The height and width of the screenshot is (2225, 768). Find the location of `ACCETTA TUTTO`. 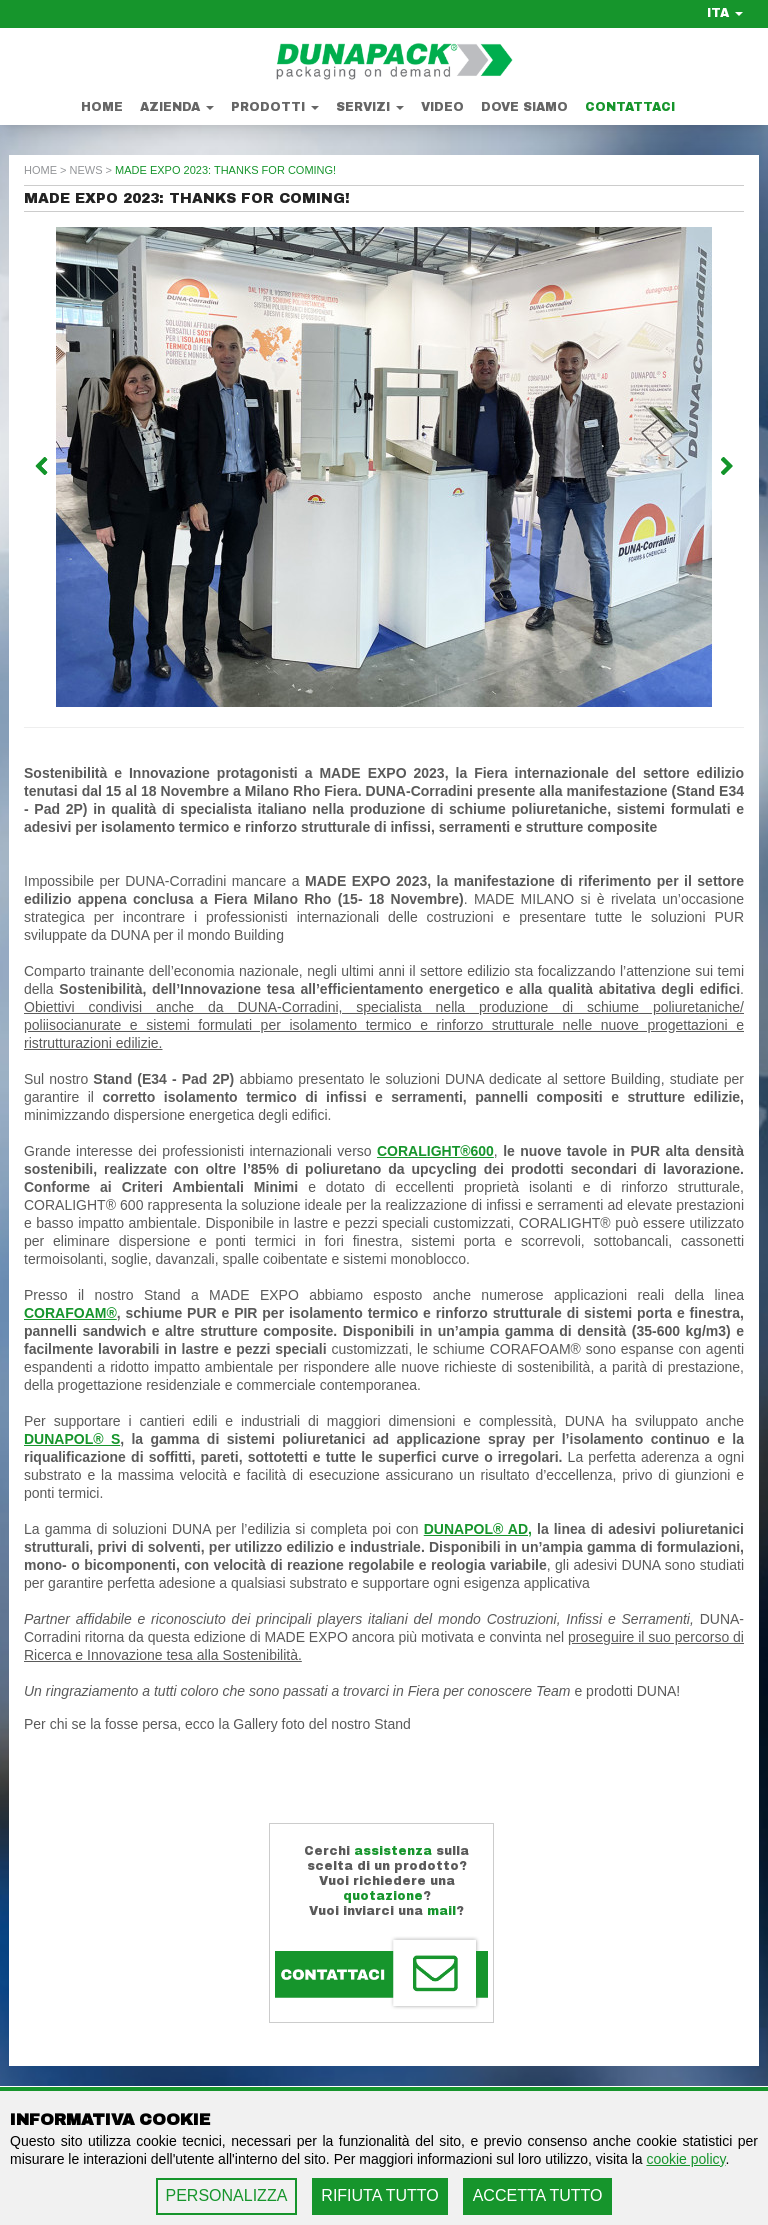

ACCETTA TUTTO is located at coordinates (538, 2195).